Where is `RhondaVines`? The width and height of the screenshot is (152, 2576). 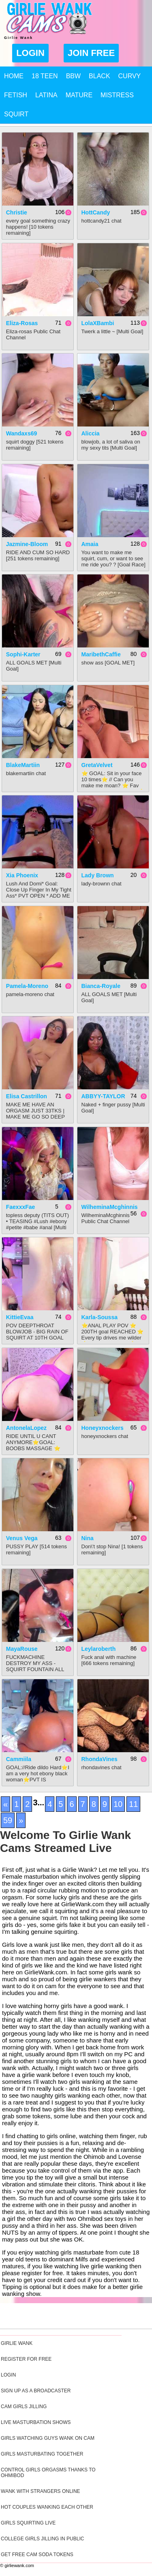
RhondaVines is located at coordinates (99, 1759).